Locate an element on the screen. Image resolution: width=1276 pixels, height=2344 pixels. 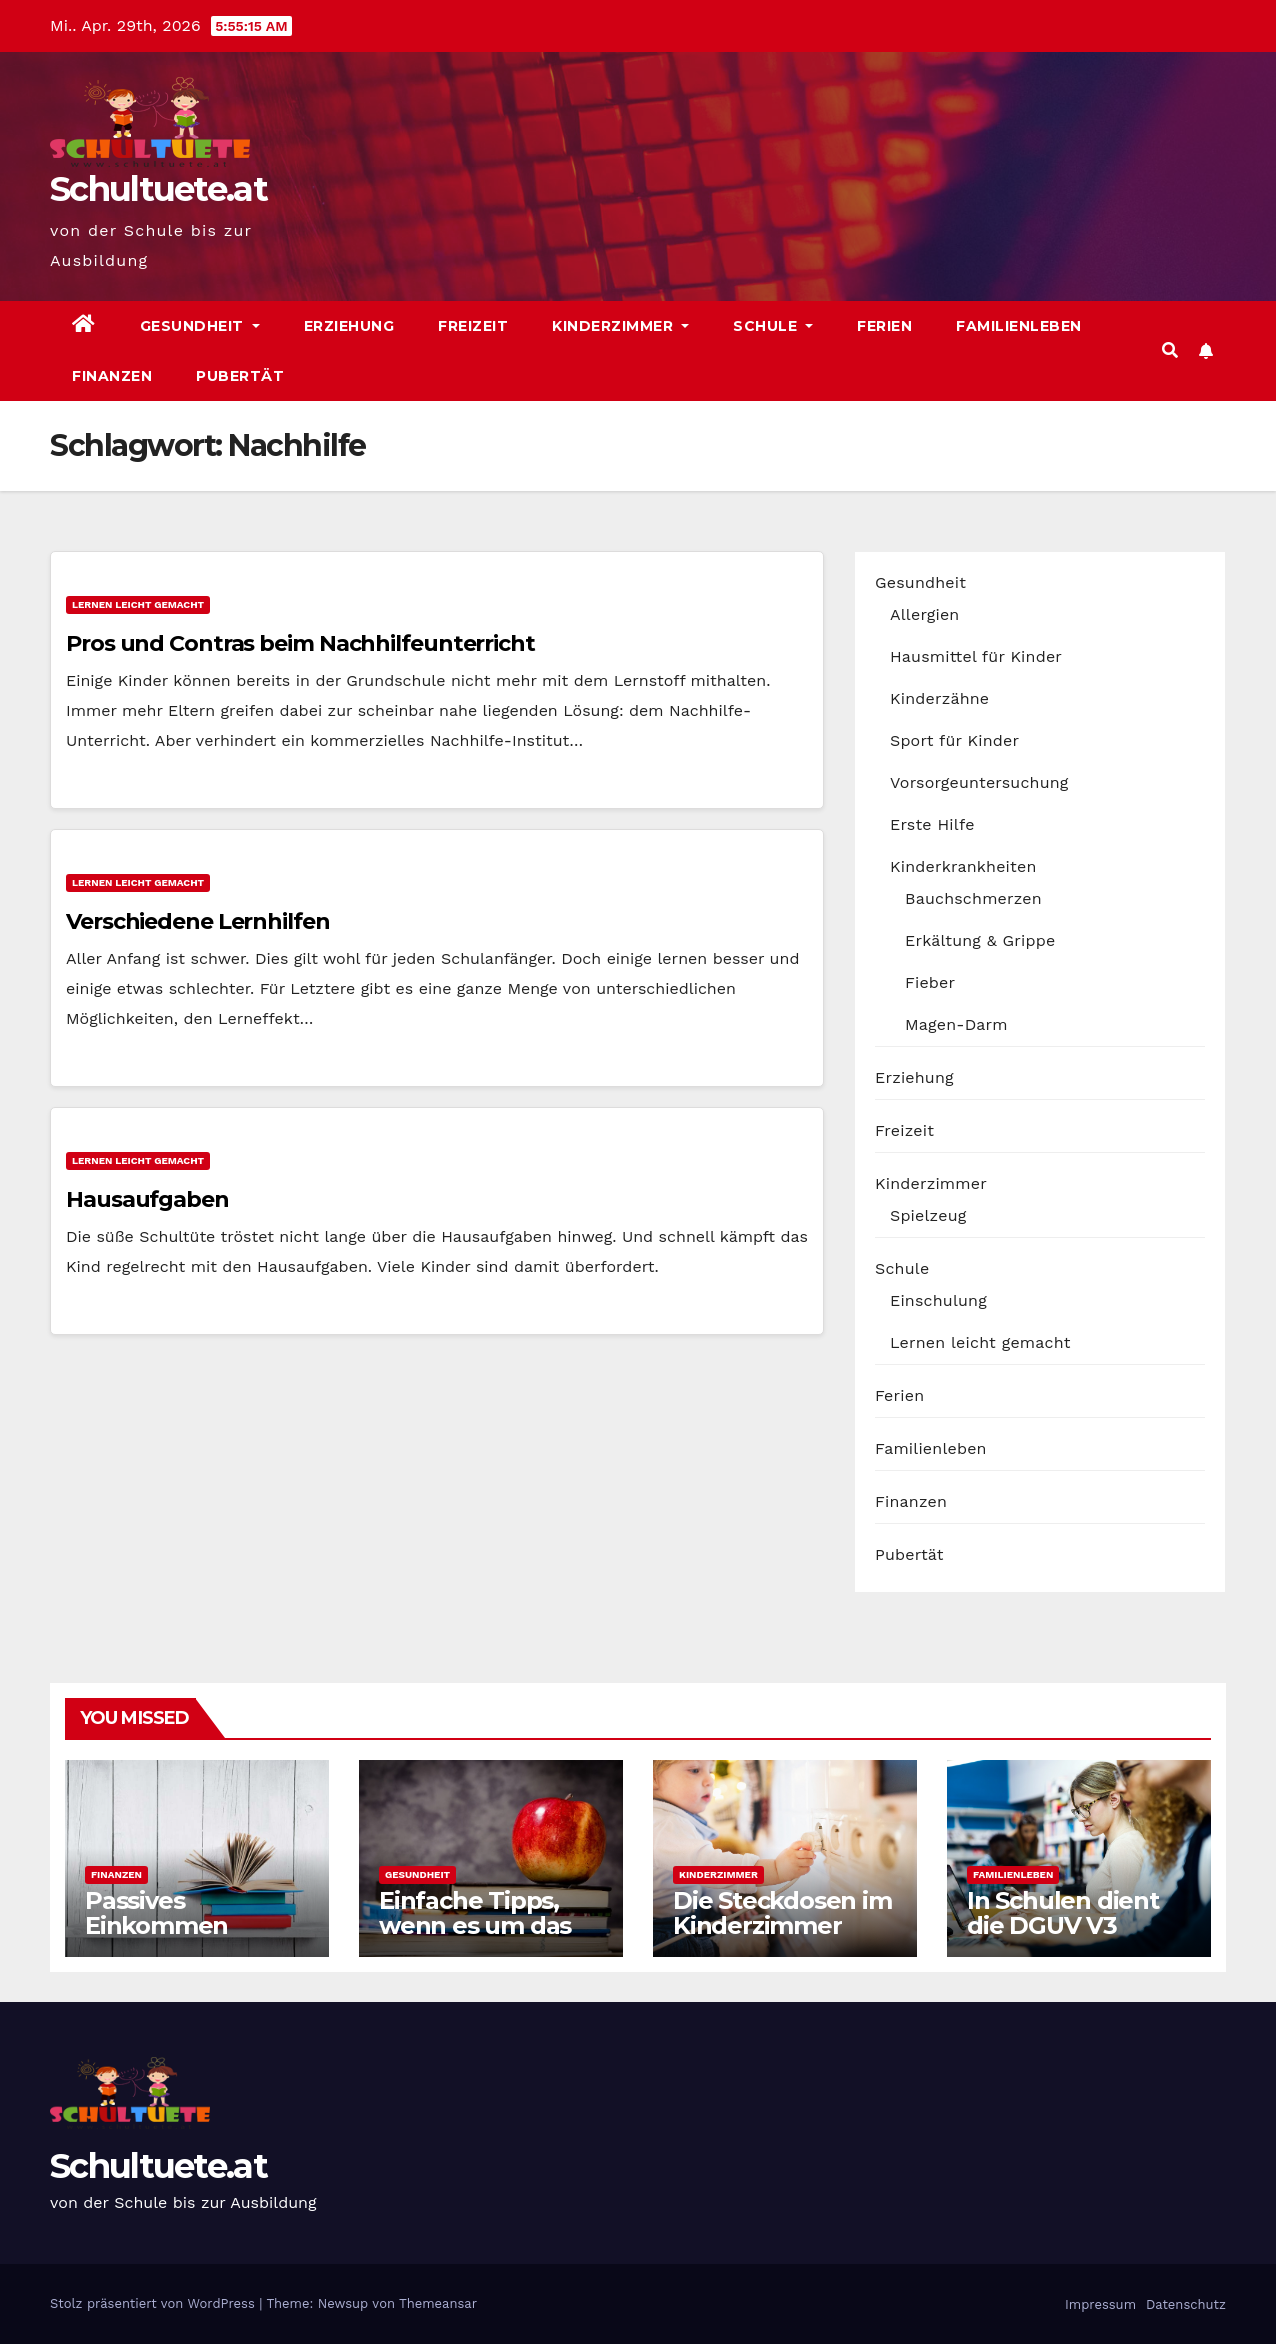
Gesundheit is located at coordinates (200, 326).